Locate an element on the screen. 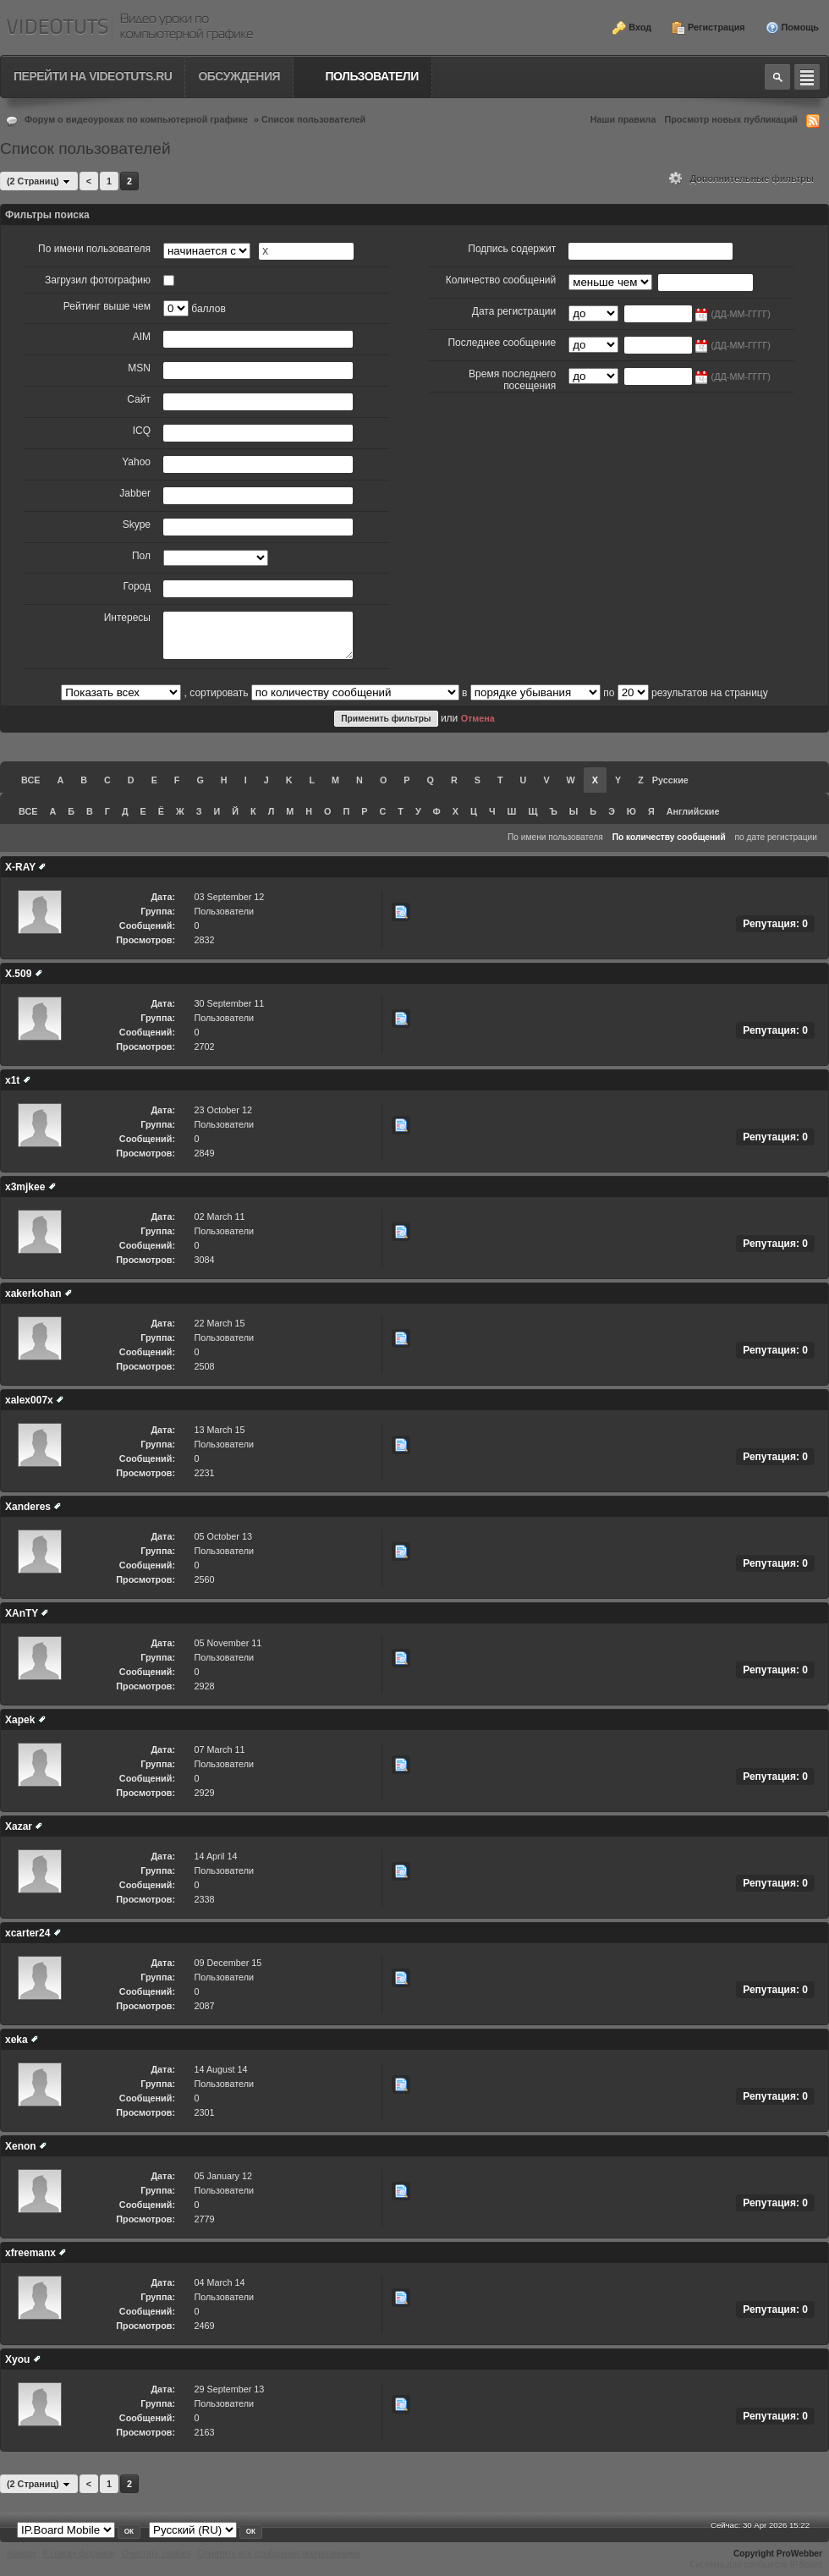 Image resolution: width=829 pixels, height=2576 pixels. X.509 is located at coordinates (18, 974).